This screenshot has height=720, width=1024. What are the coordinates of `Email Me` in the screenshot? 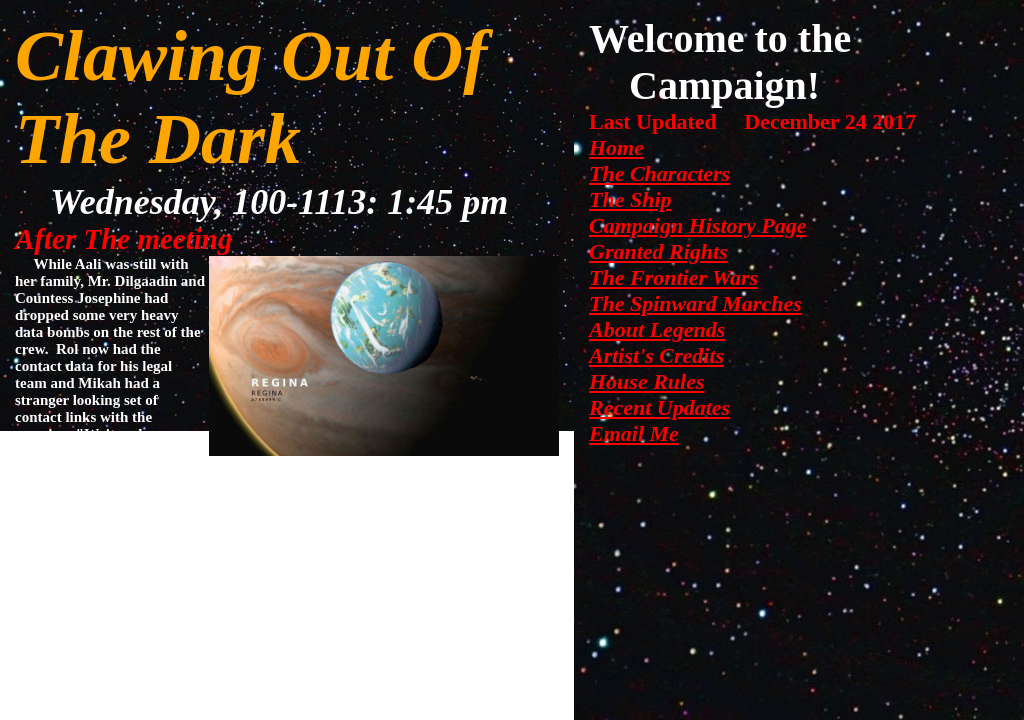 It's located at (634, 433).